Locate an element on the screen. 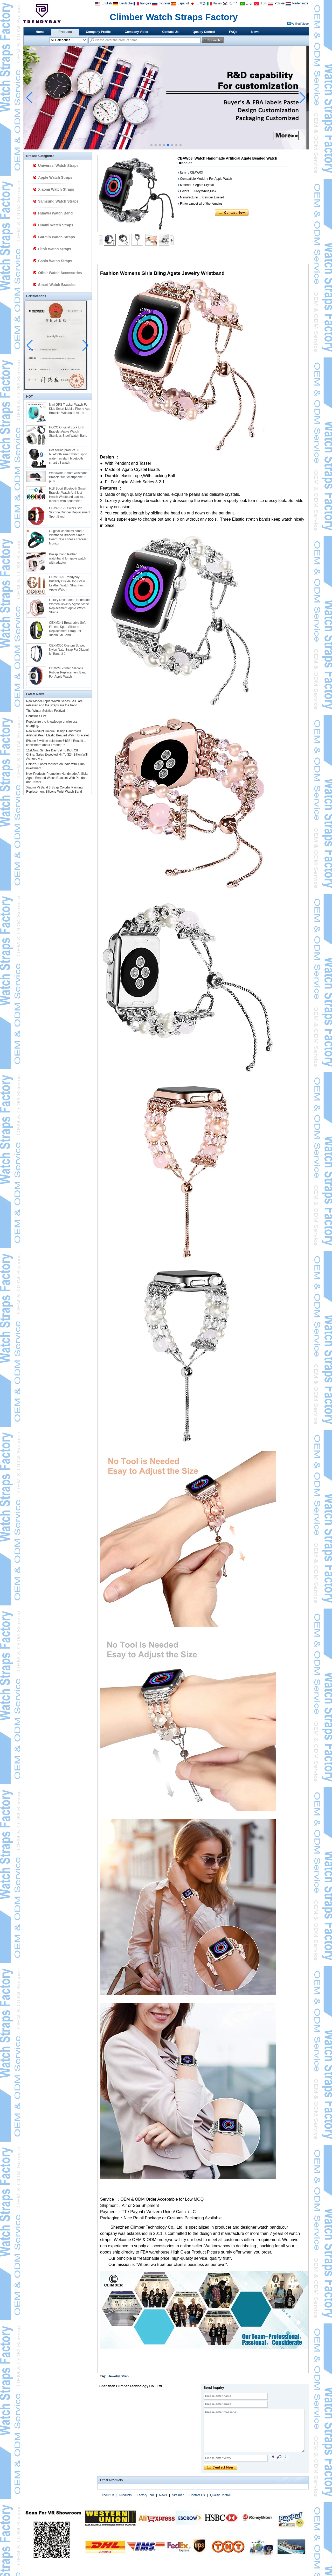 The image size is (332, 2576). Samsung Watch Straps is located at coordinates (58, 201).